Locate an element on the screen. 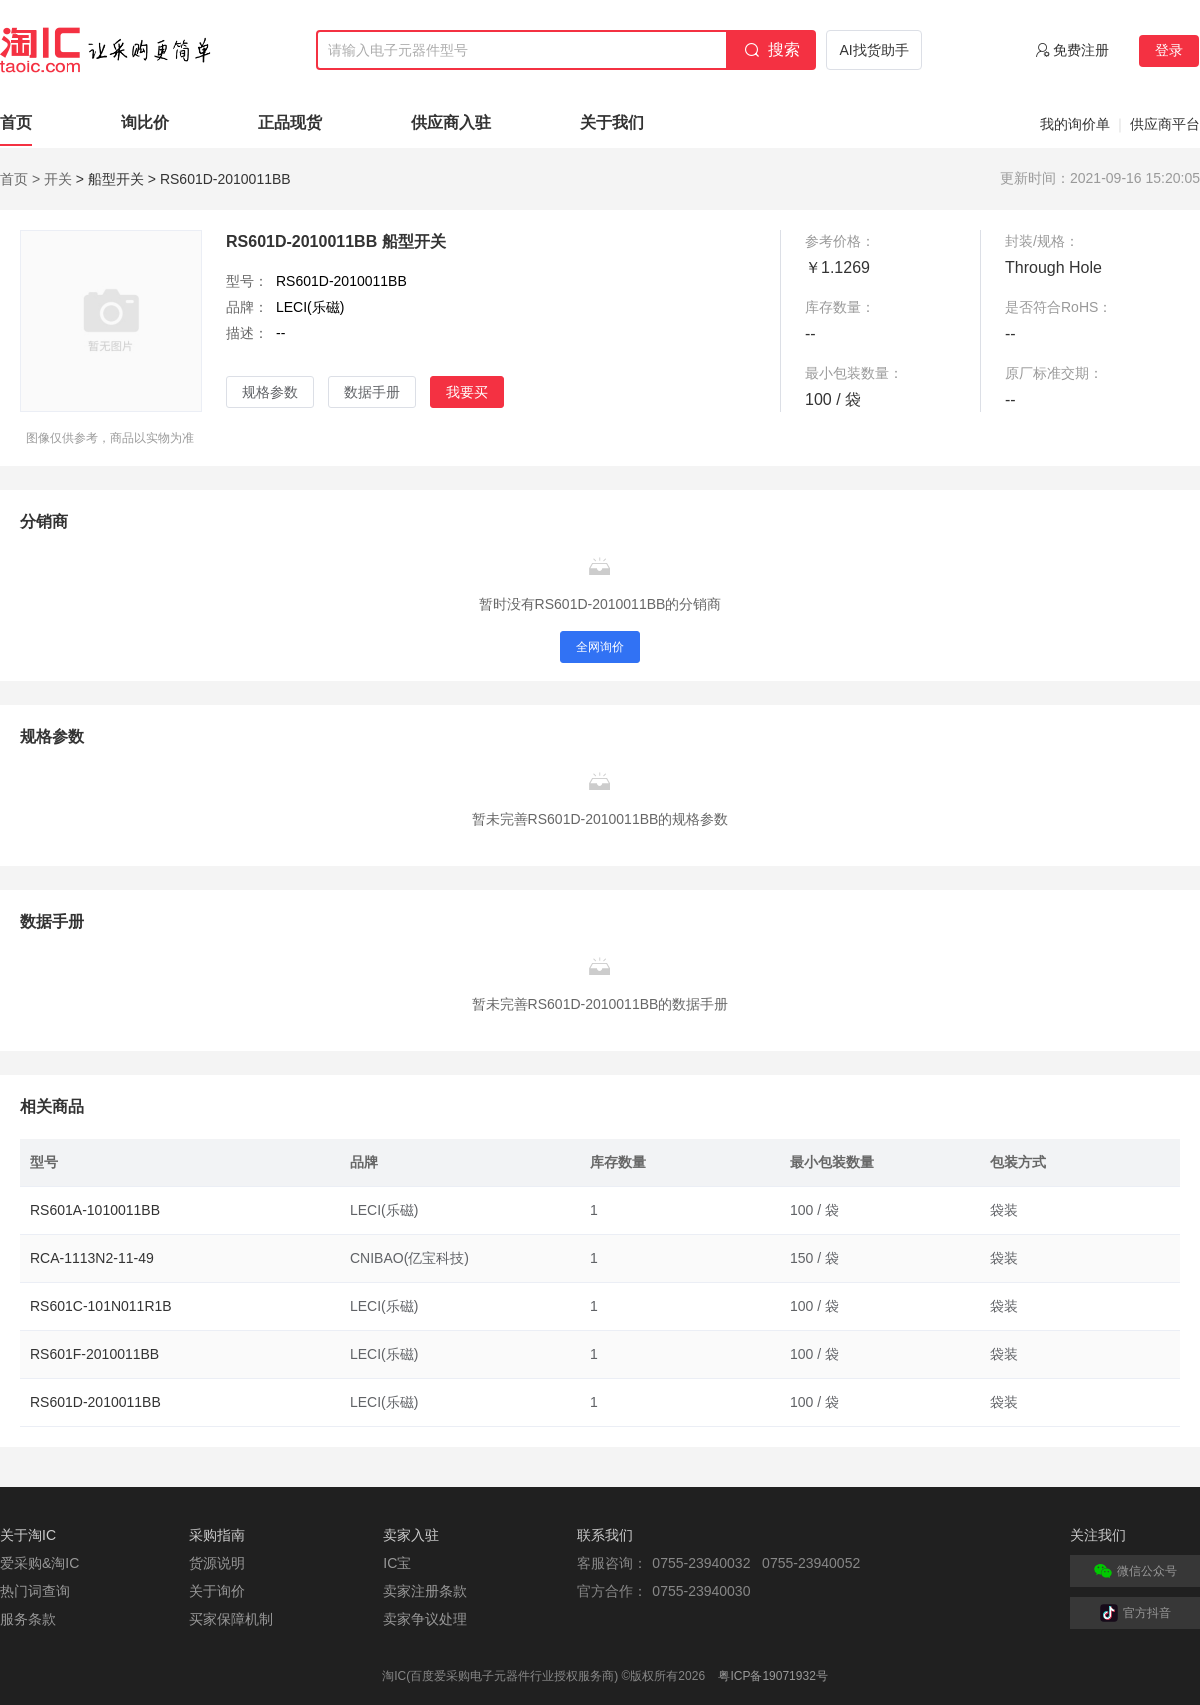 This screenshot has height=1705, width=1200. > 船型开关 is located at coordinates (110, 179).